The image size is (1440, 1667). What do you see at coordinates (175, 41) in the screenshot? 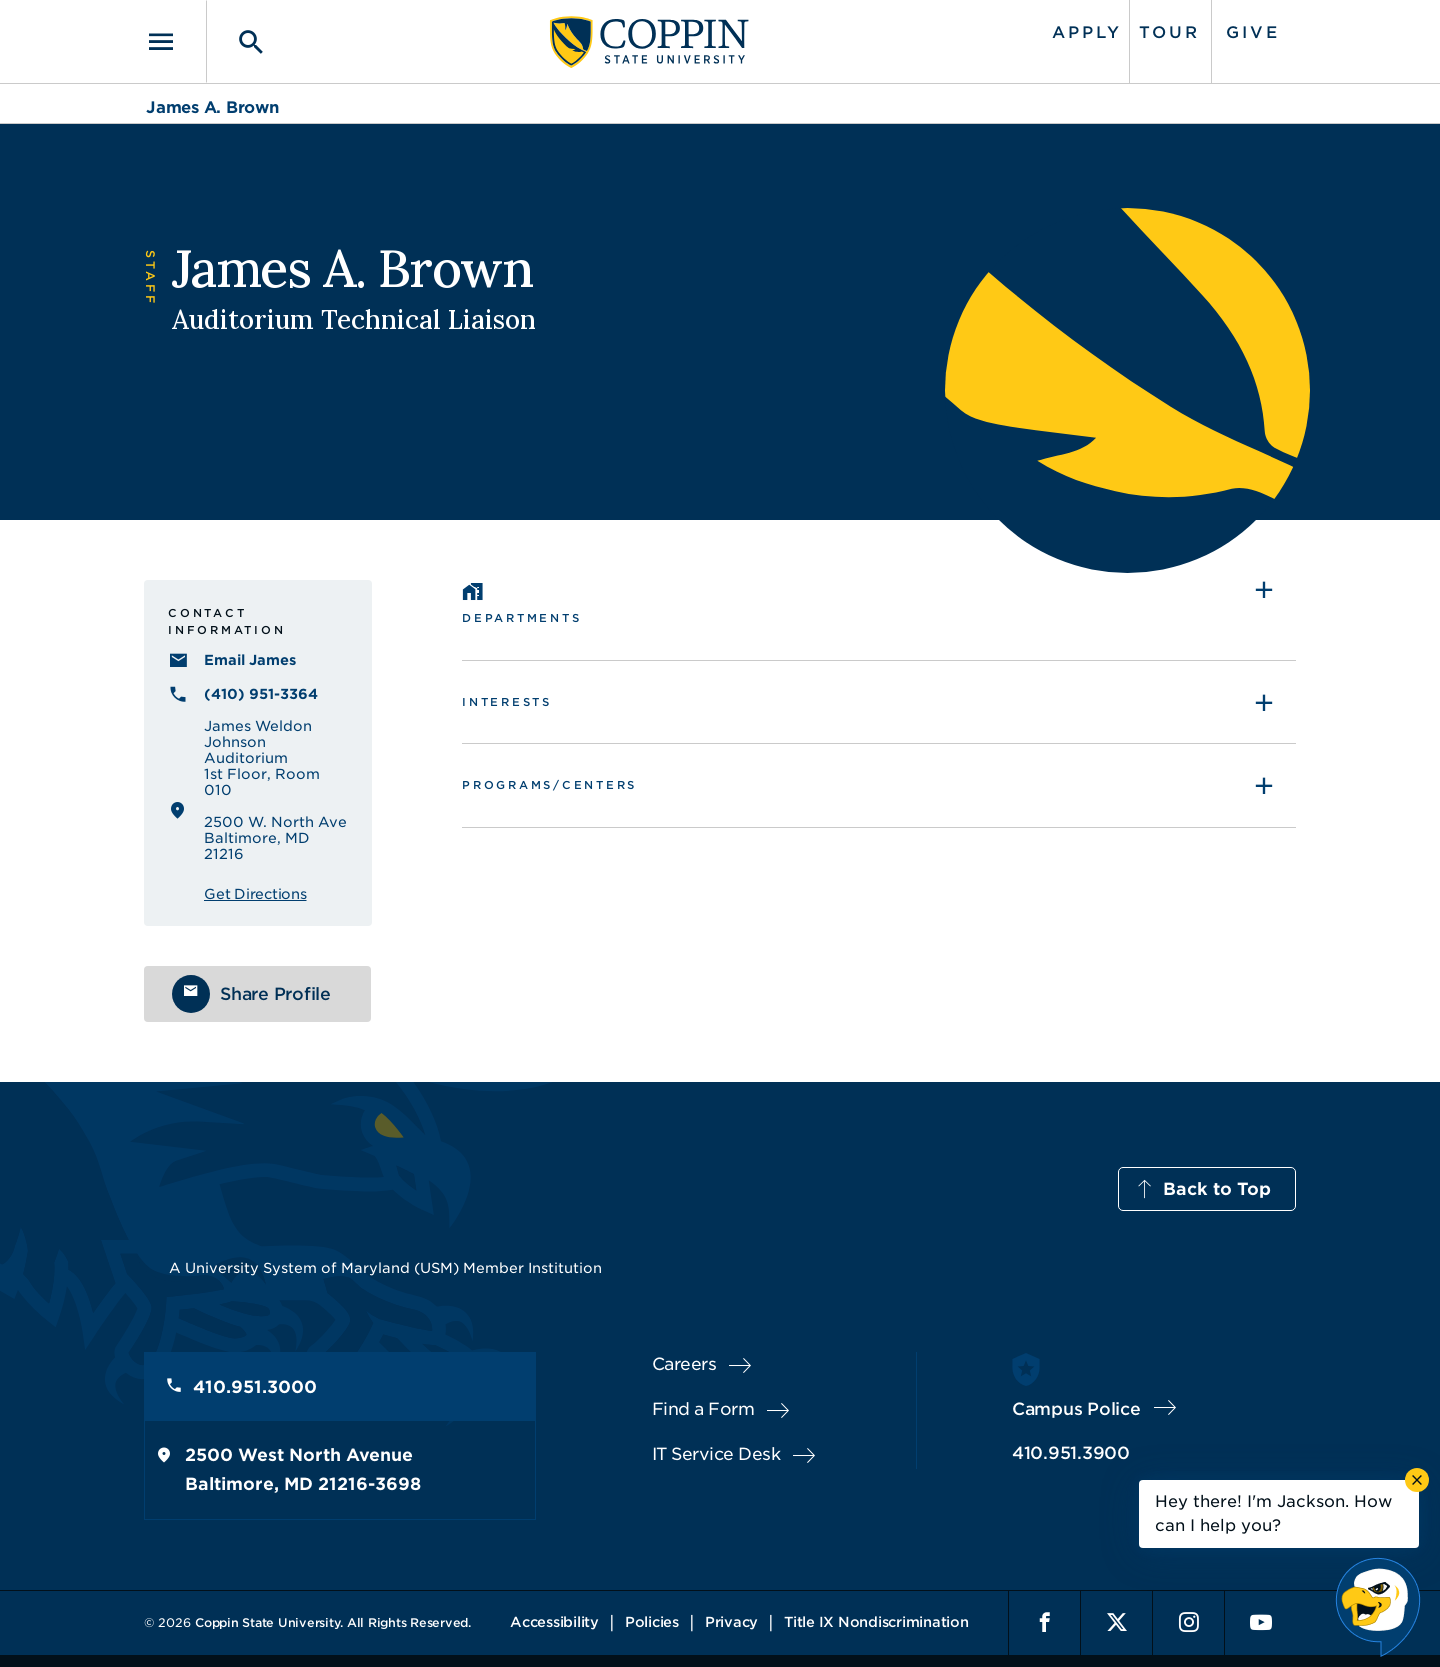
I see `[Toggle navigation]` at bounding box center [175, 41].